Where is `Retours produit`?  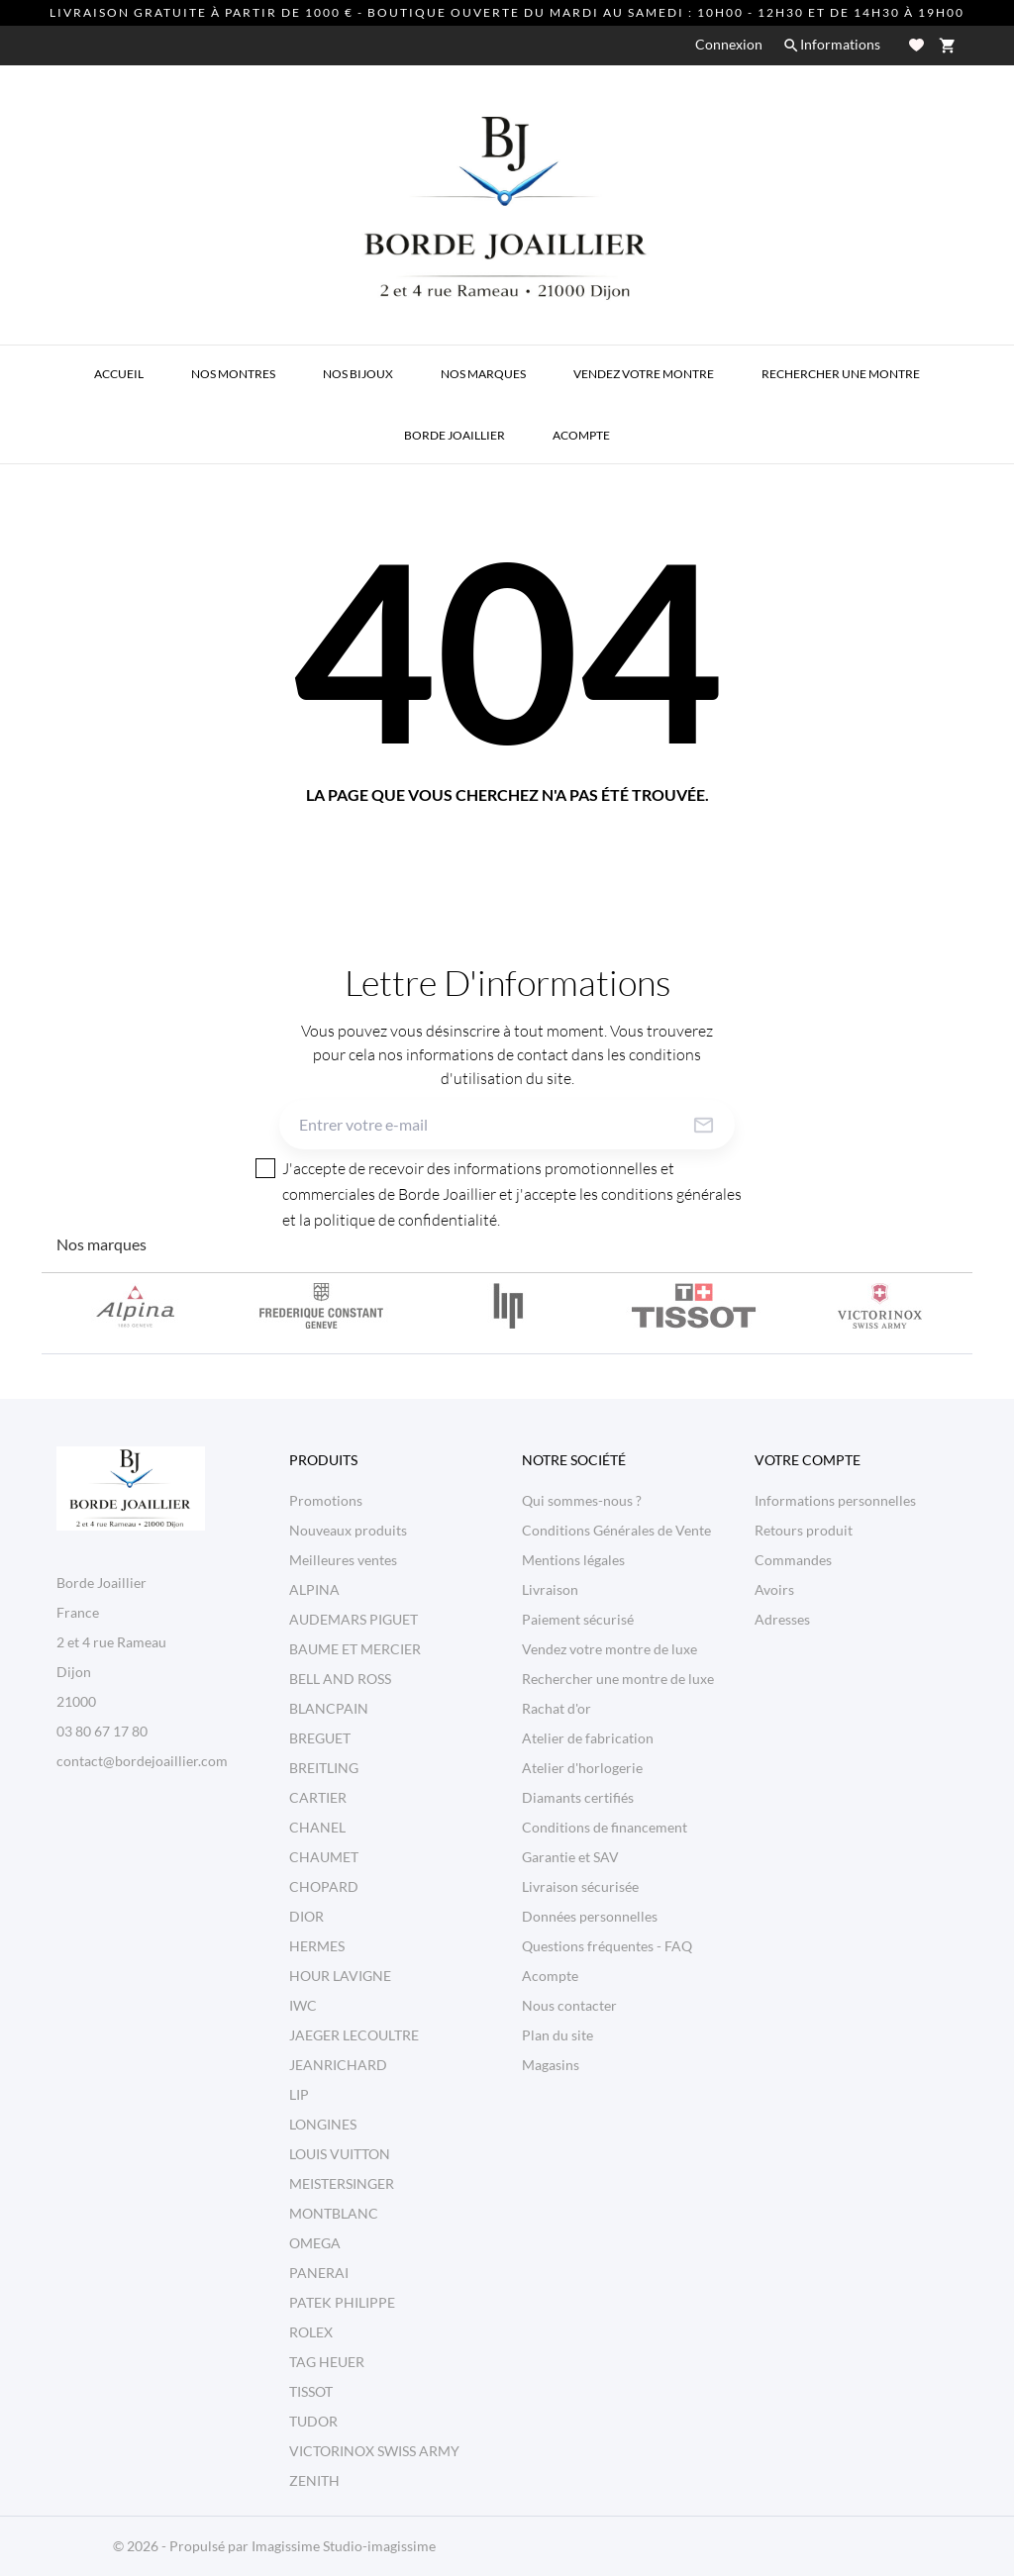
Retours produit is located at coordinates (804, 1530).